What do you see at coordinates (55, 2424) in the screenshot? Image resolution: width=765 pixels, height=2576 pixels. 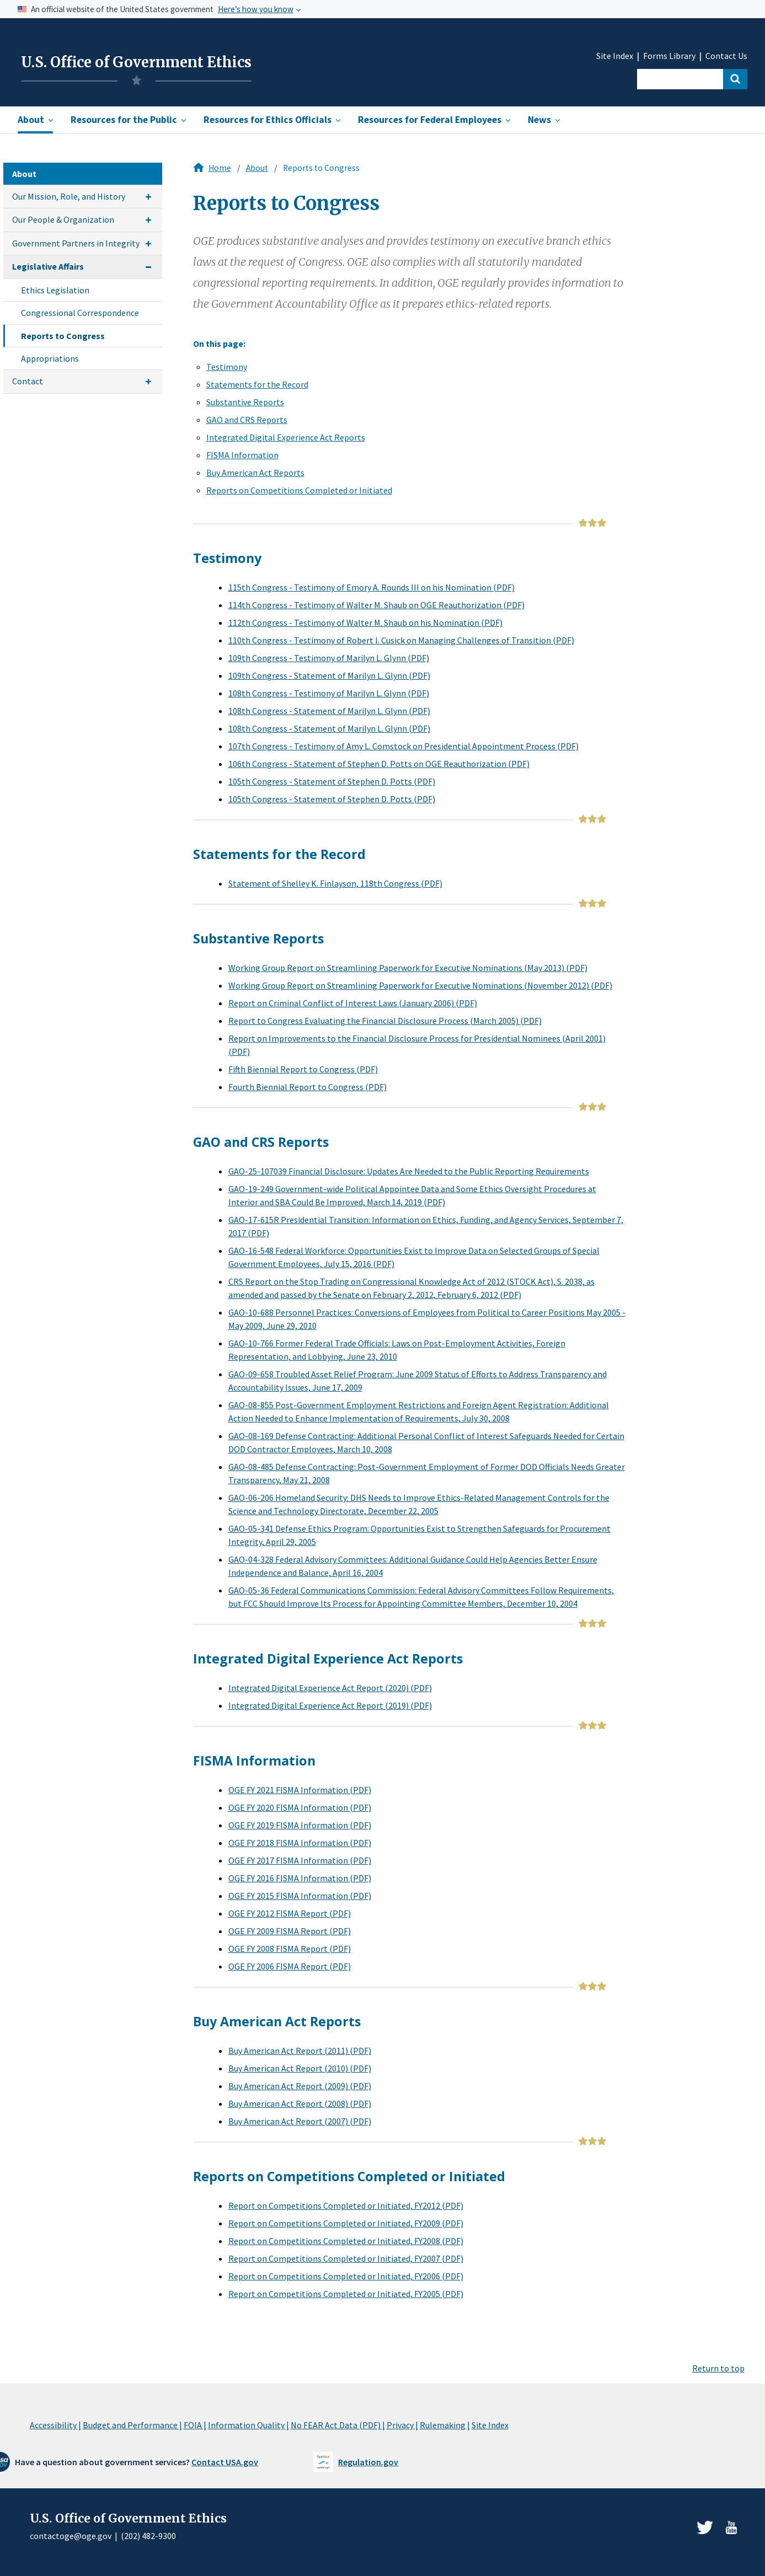 I see `Accessibility |` at bounding box center [55, 2424].